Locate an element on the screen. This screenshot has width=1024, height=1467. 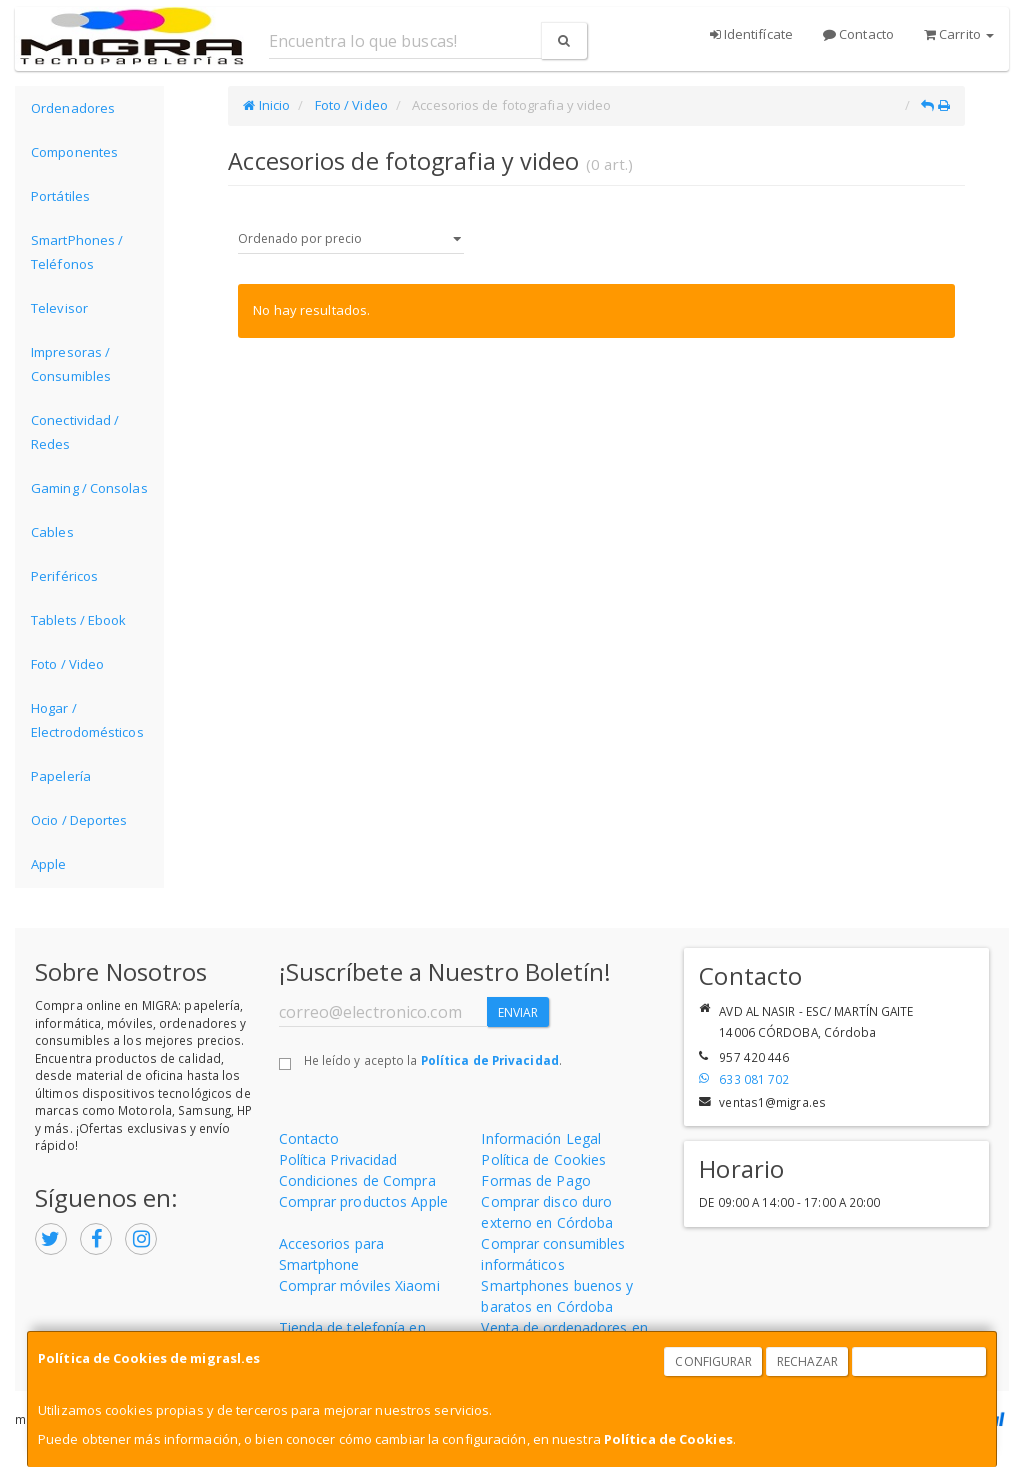
Papelería is located at coordinates (61, 776).